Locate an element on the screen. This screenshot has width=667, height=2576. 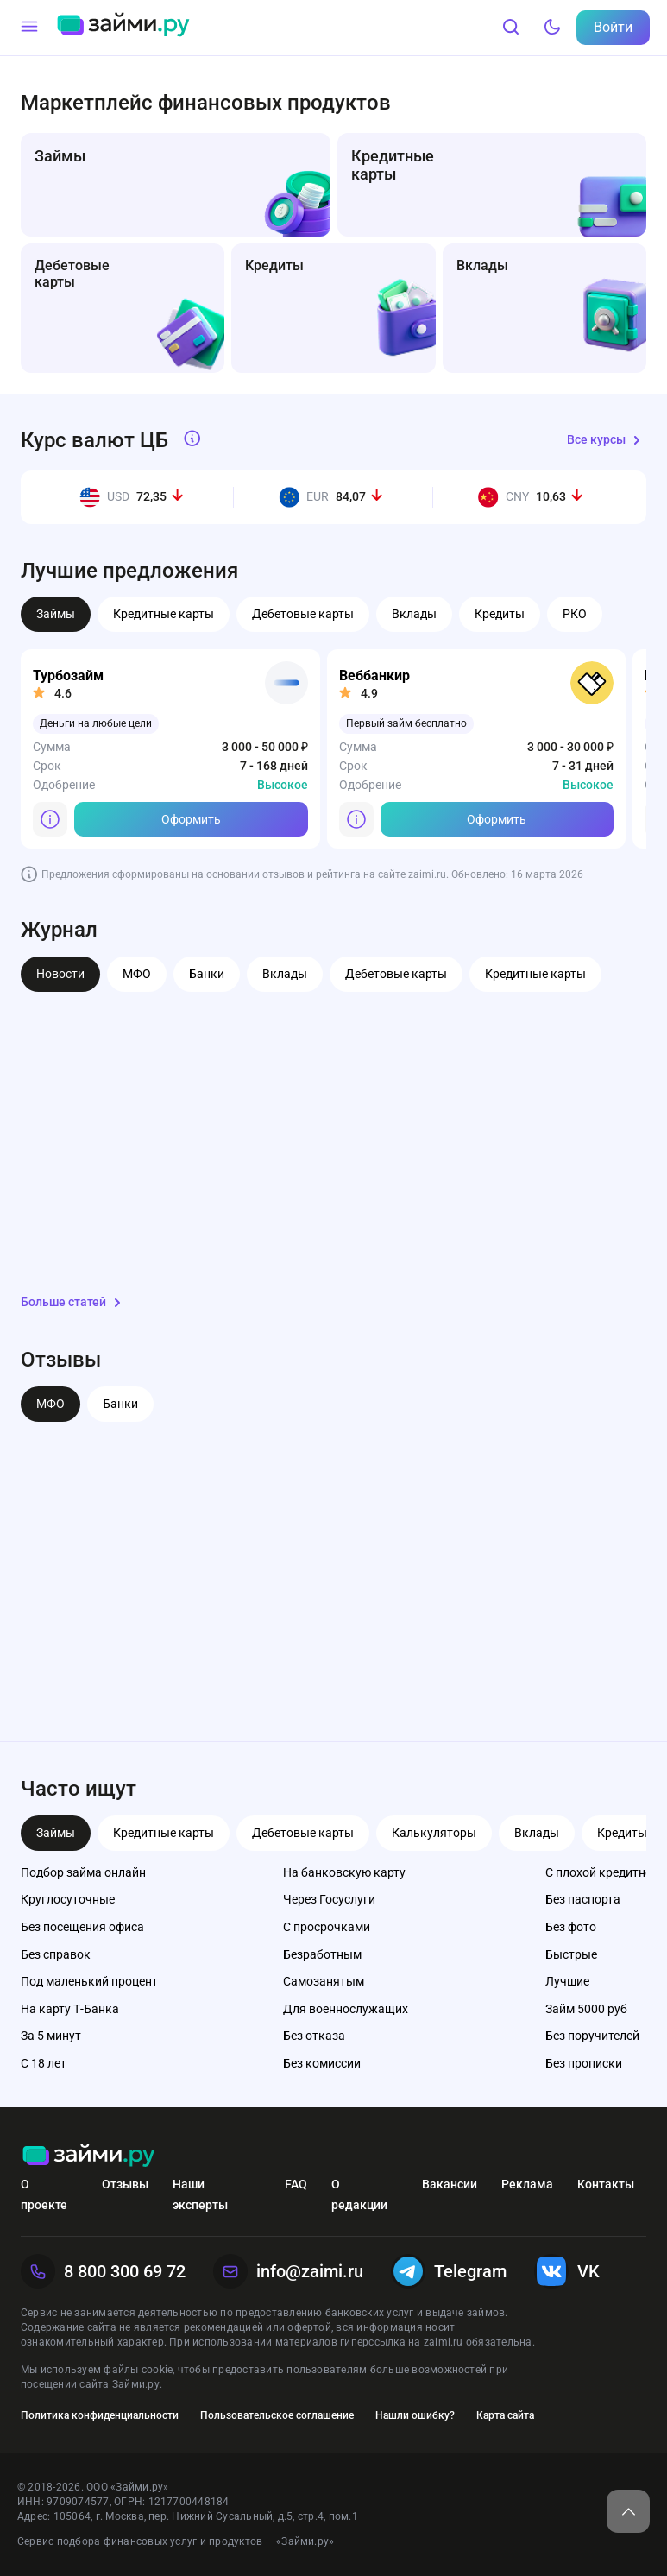
Политика конфиденциальности is located at coordinates (100, 2415).